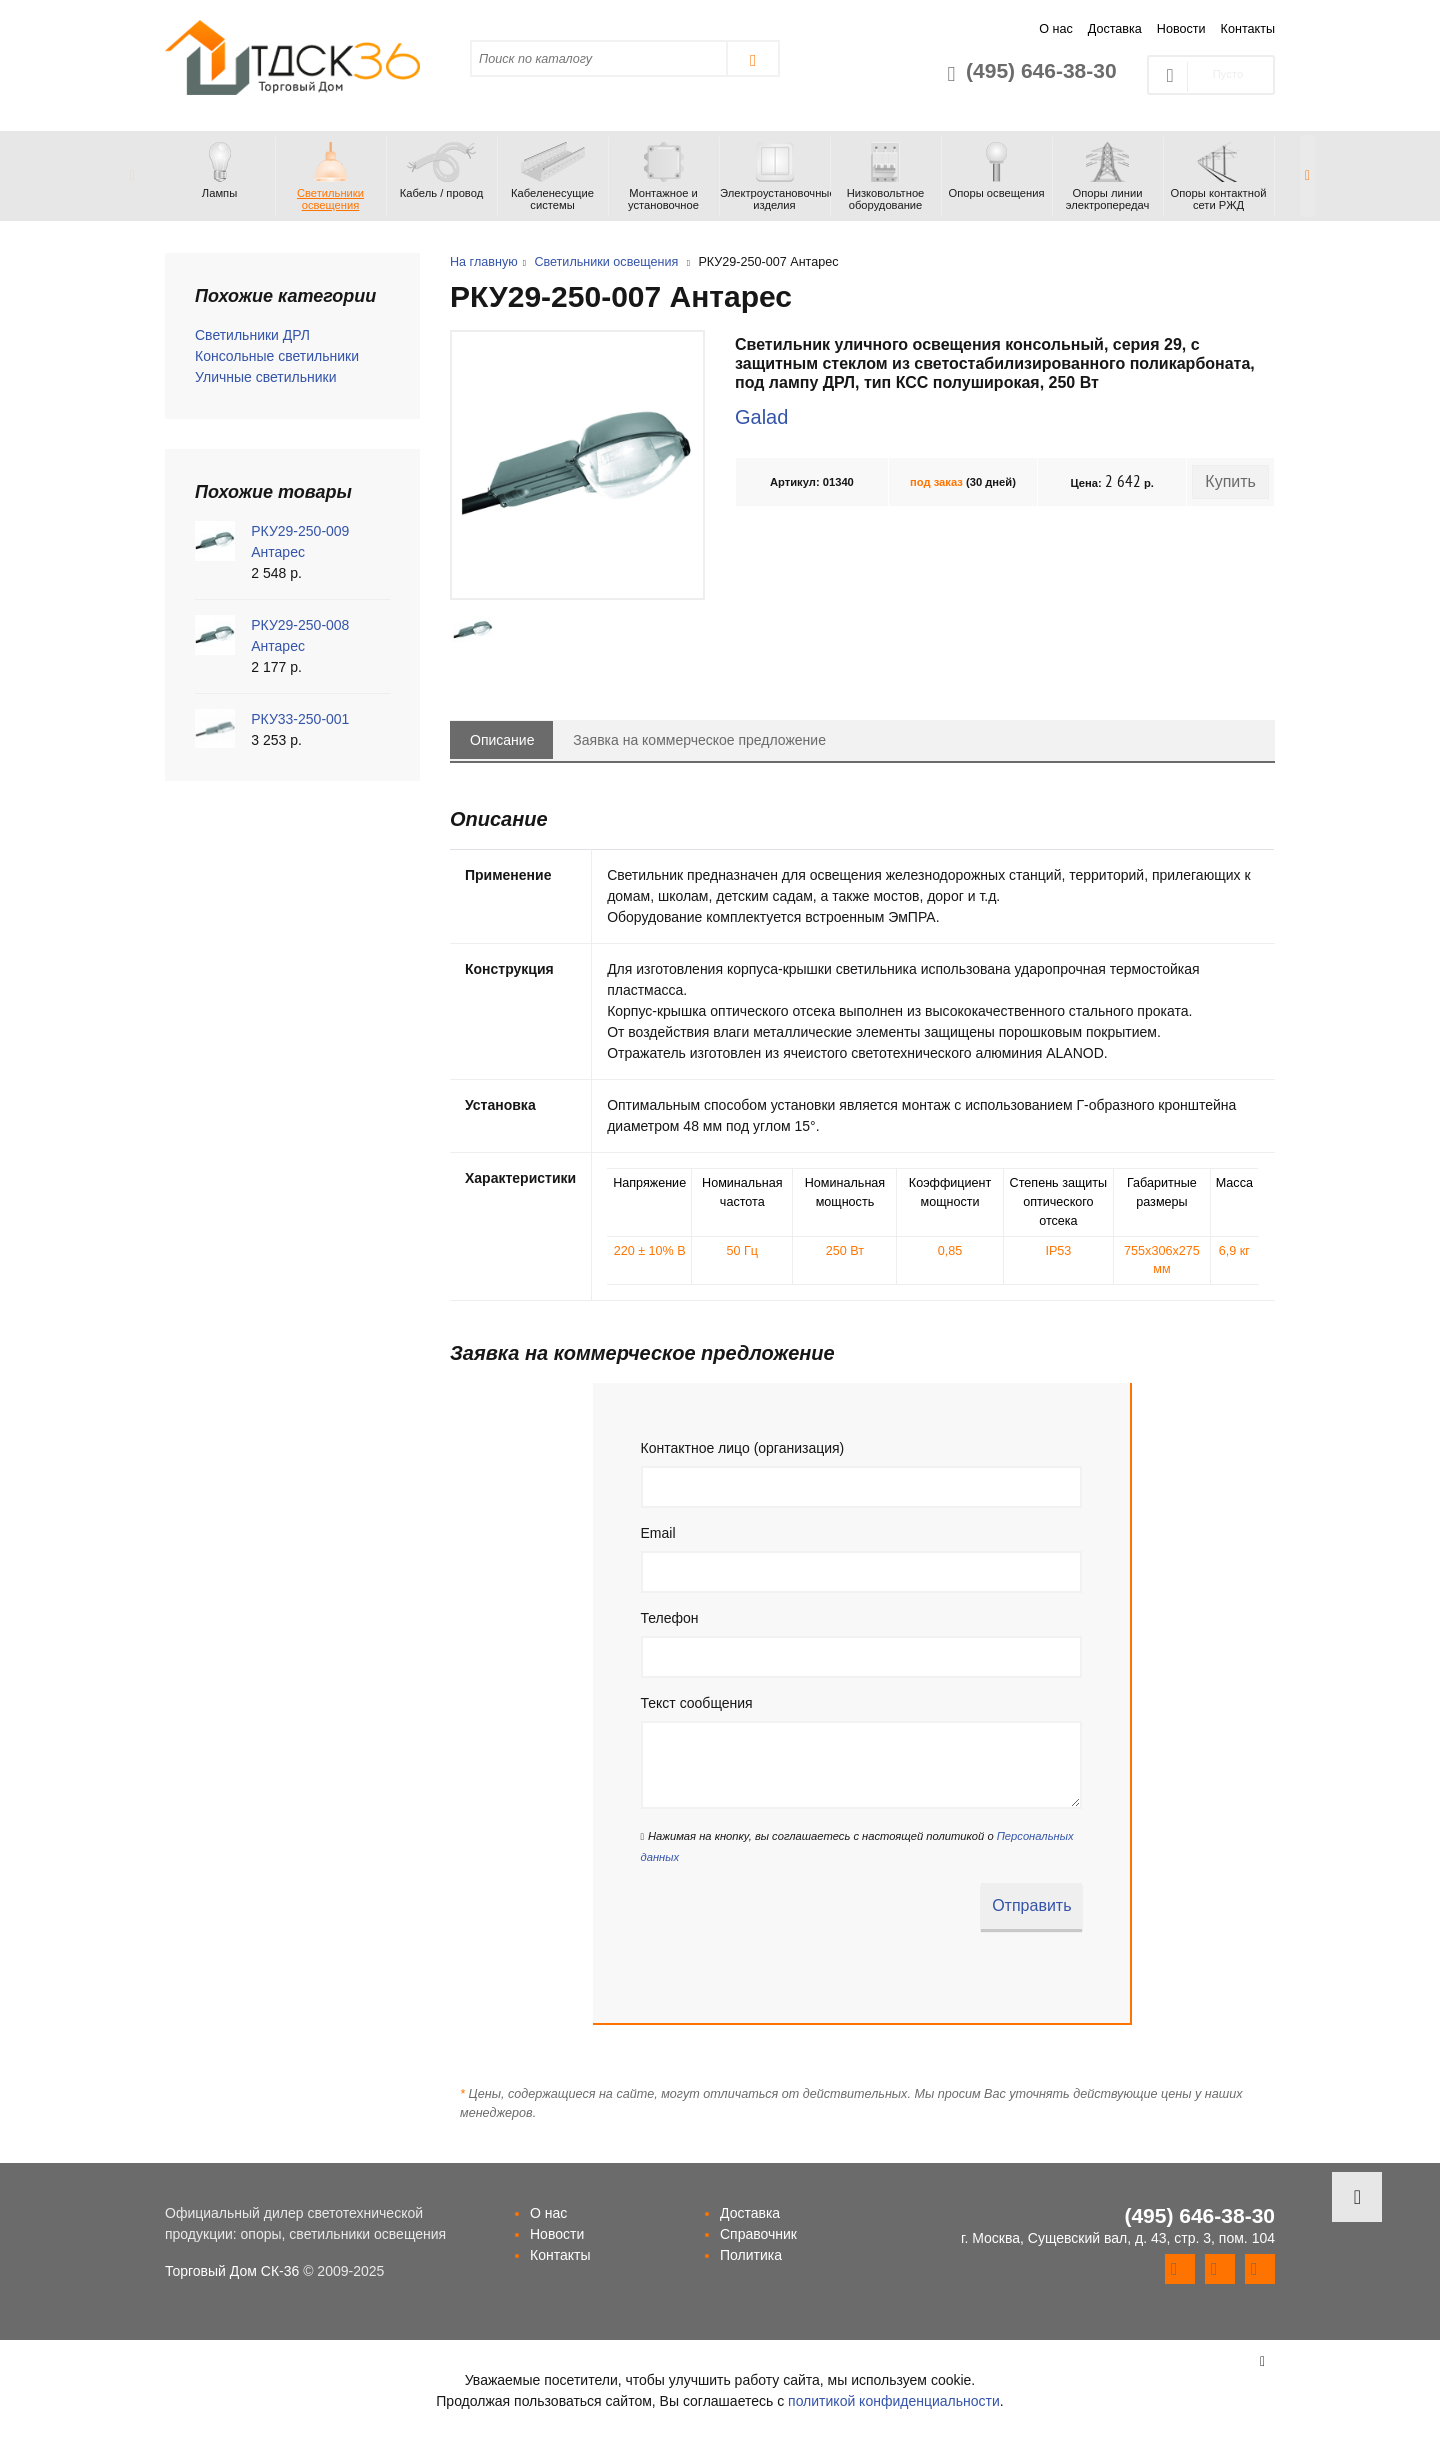 Image resolution: width=1440 pixels, height=2442 pixels. Describe the element at coordinates (894, 2401) in the screenshot. I see `политикой конфиденциальности` at that location.